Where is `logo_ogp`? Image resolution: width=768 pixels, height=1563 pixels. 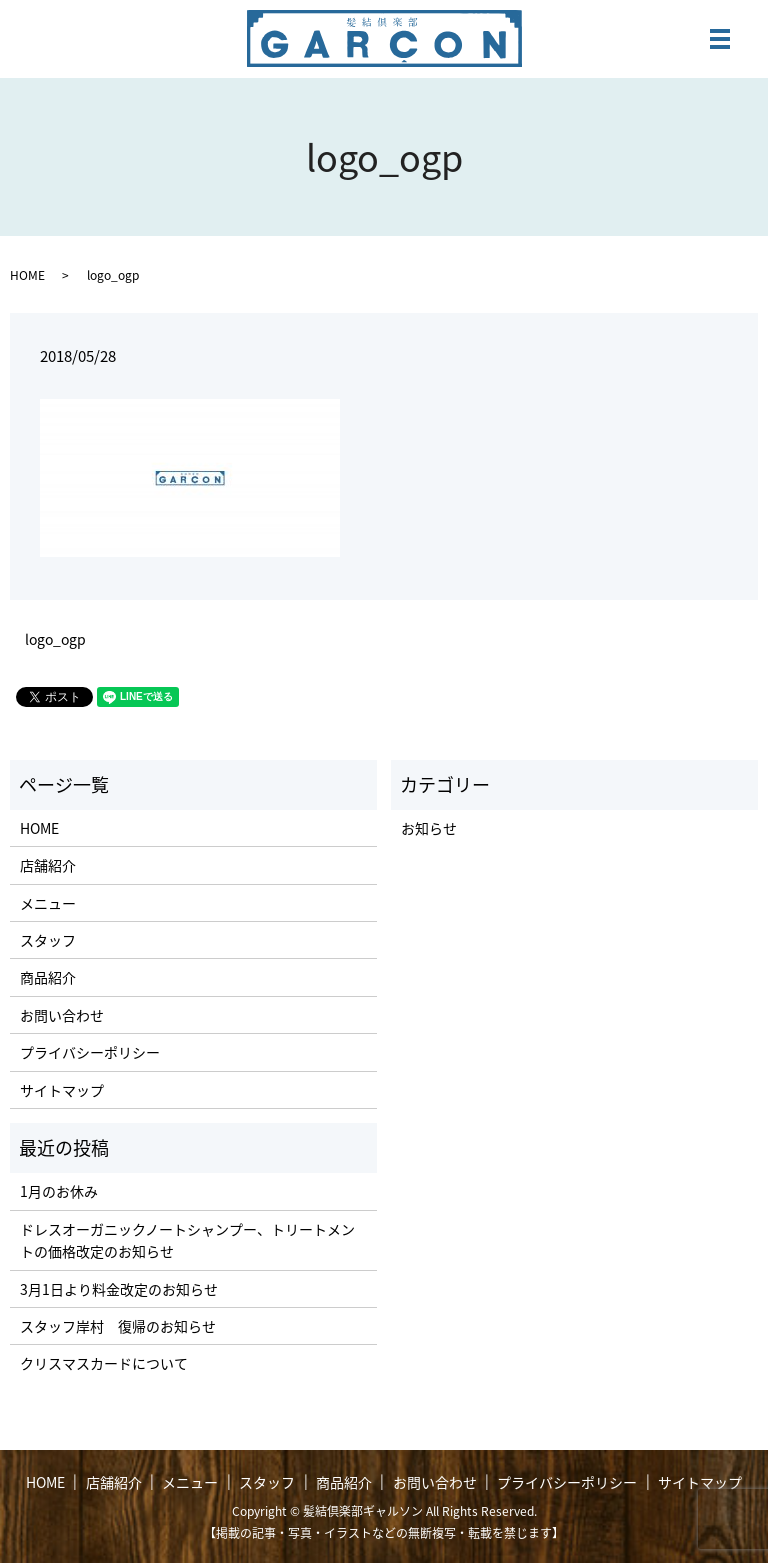 logo_ogp is located at coordinates (55, 639).